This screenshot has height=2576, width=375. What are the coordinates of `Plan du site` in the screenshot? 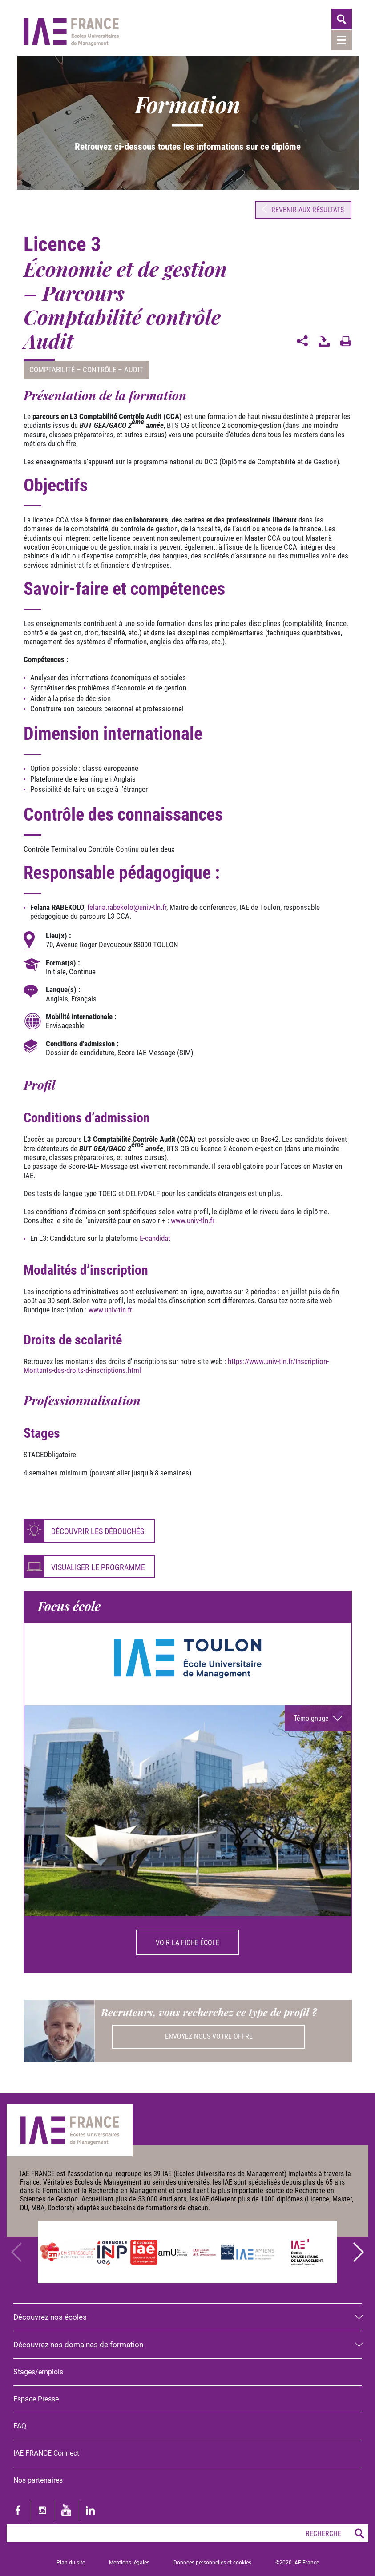 It's located at (70, 2561).